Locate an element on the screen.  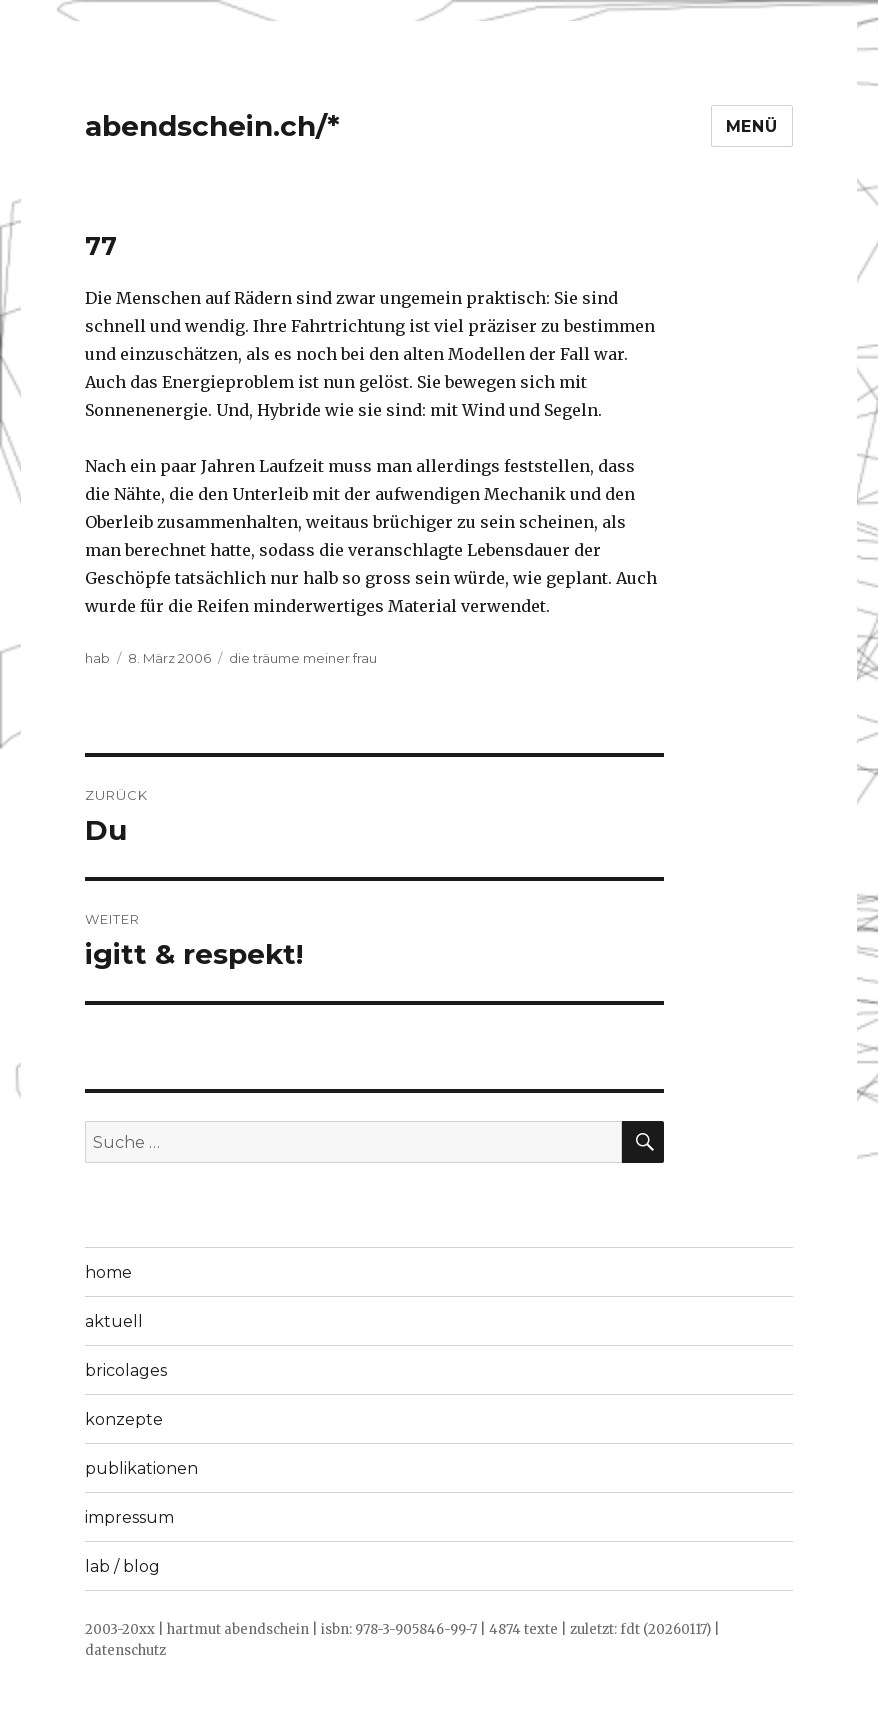
datenschutz is located at coordinates (125, 1650).